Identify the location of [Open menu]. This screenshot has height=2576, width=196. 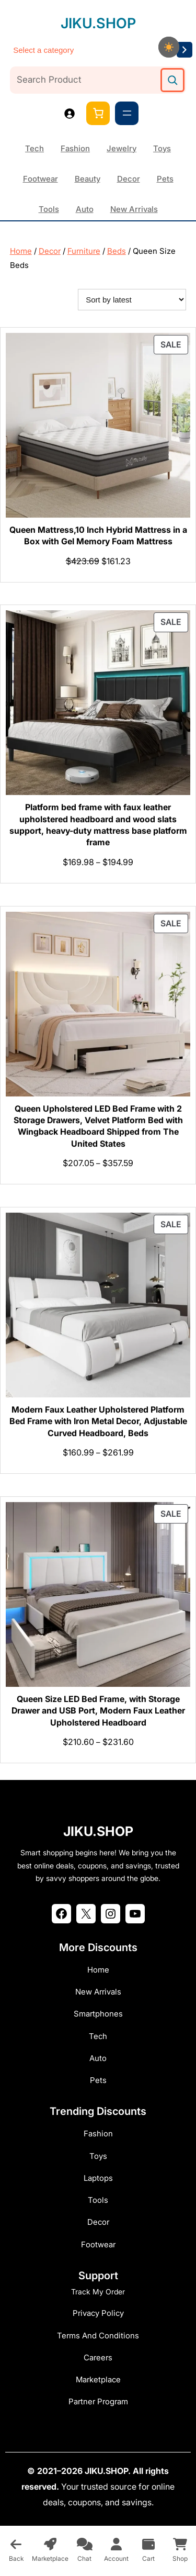
(127, 113).